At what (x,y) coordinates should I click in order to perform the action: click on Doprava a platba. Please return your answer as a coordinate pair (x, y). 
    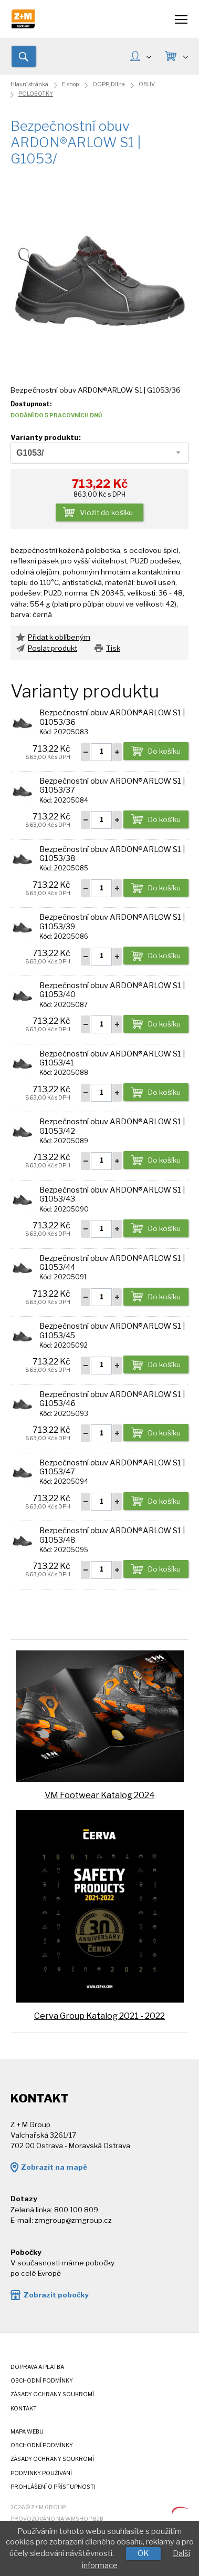
    Looking at the image, I should click on (37, 2367).